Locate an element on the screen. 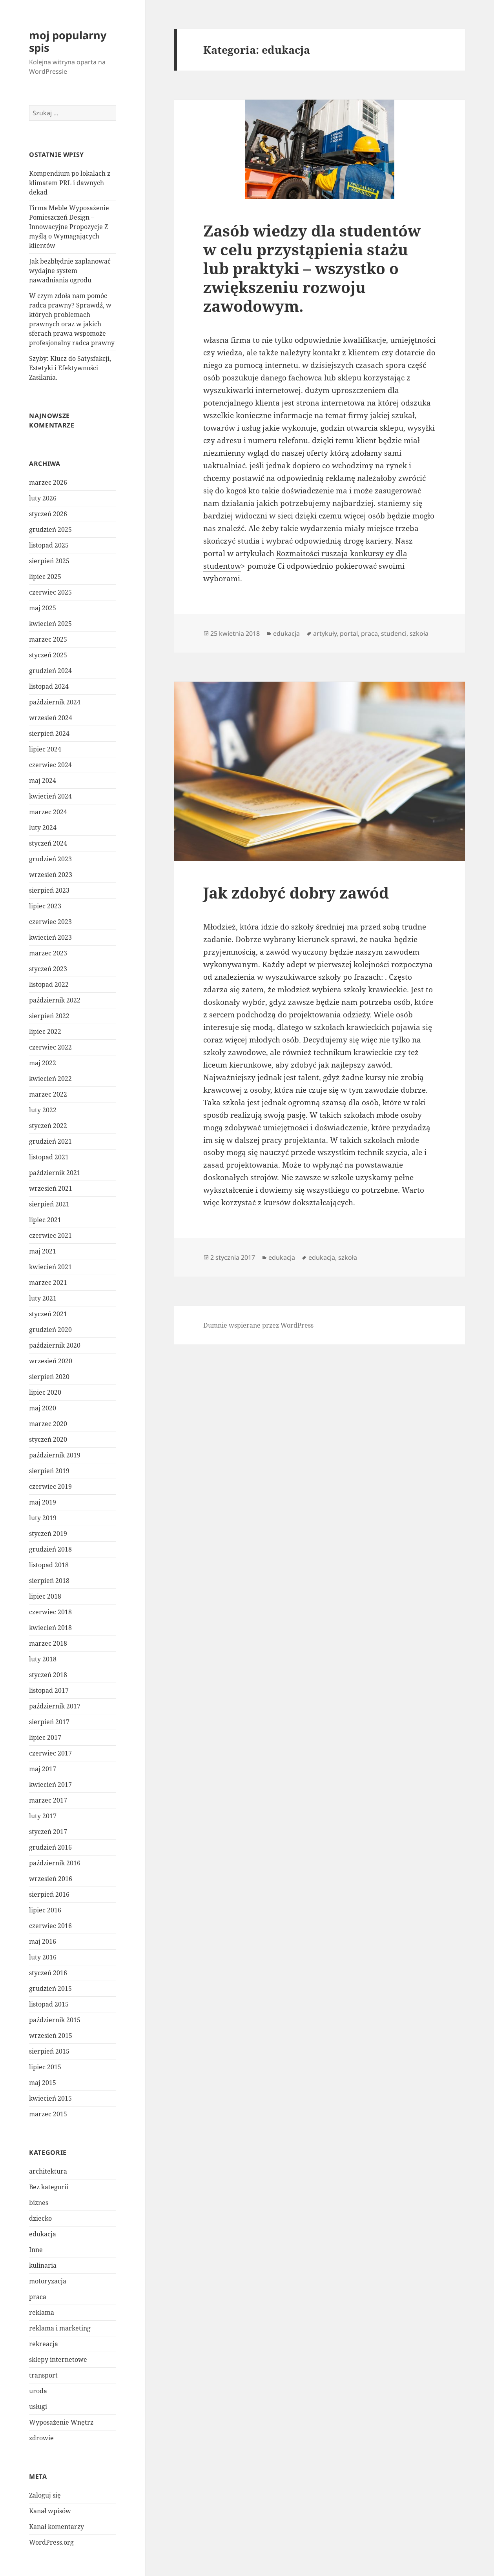 The image size is (494, 2576). edukacja is located at coordinates (42, 2234).